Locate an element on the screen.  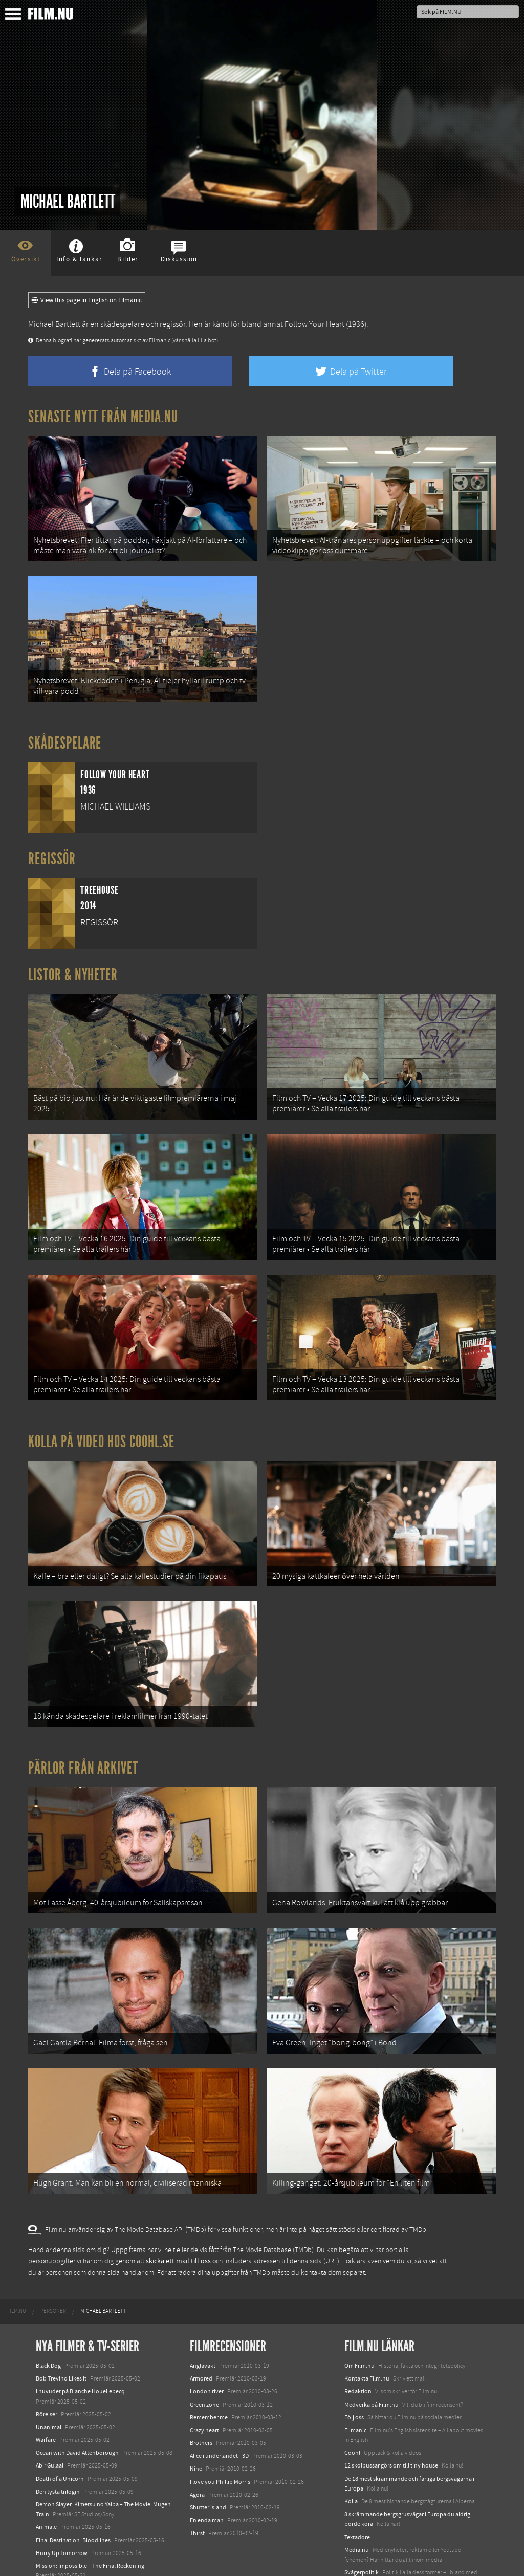
[menuitem] is located at coordinates (16, 2267).